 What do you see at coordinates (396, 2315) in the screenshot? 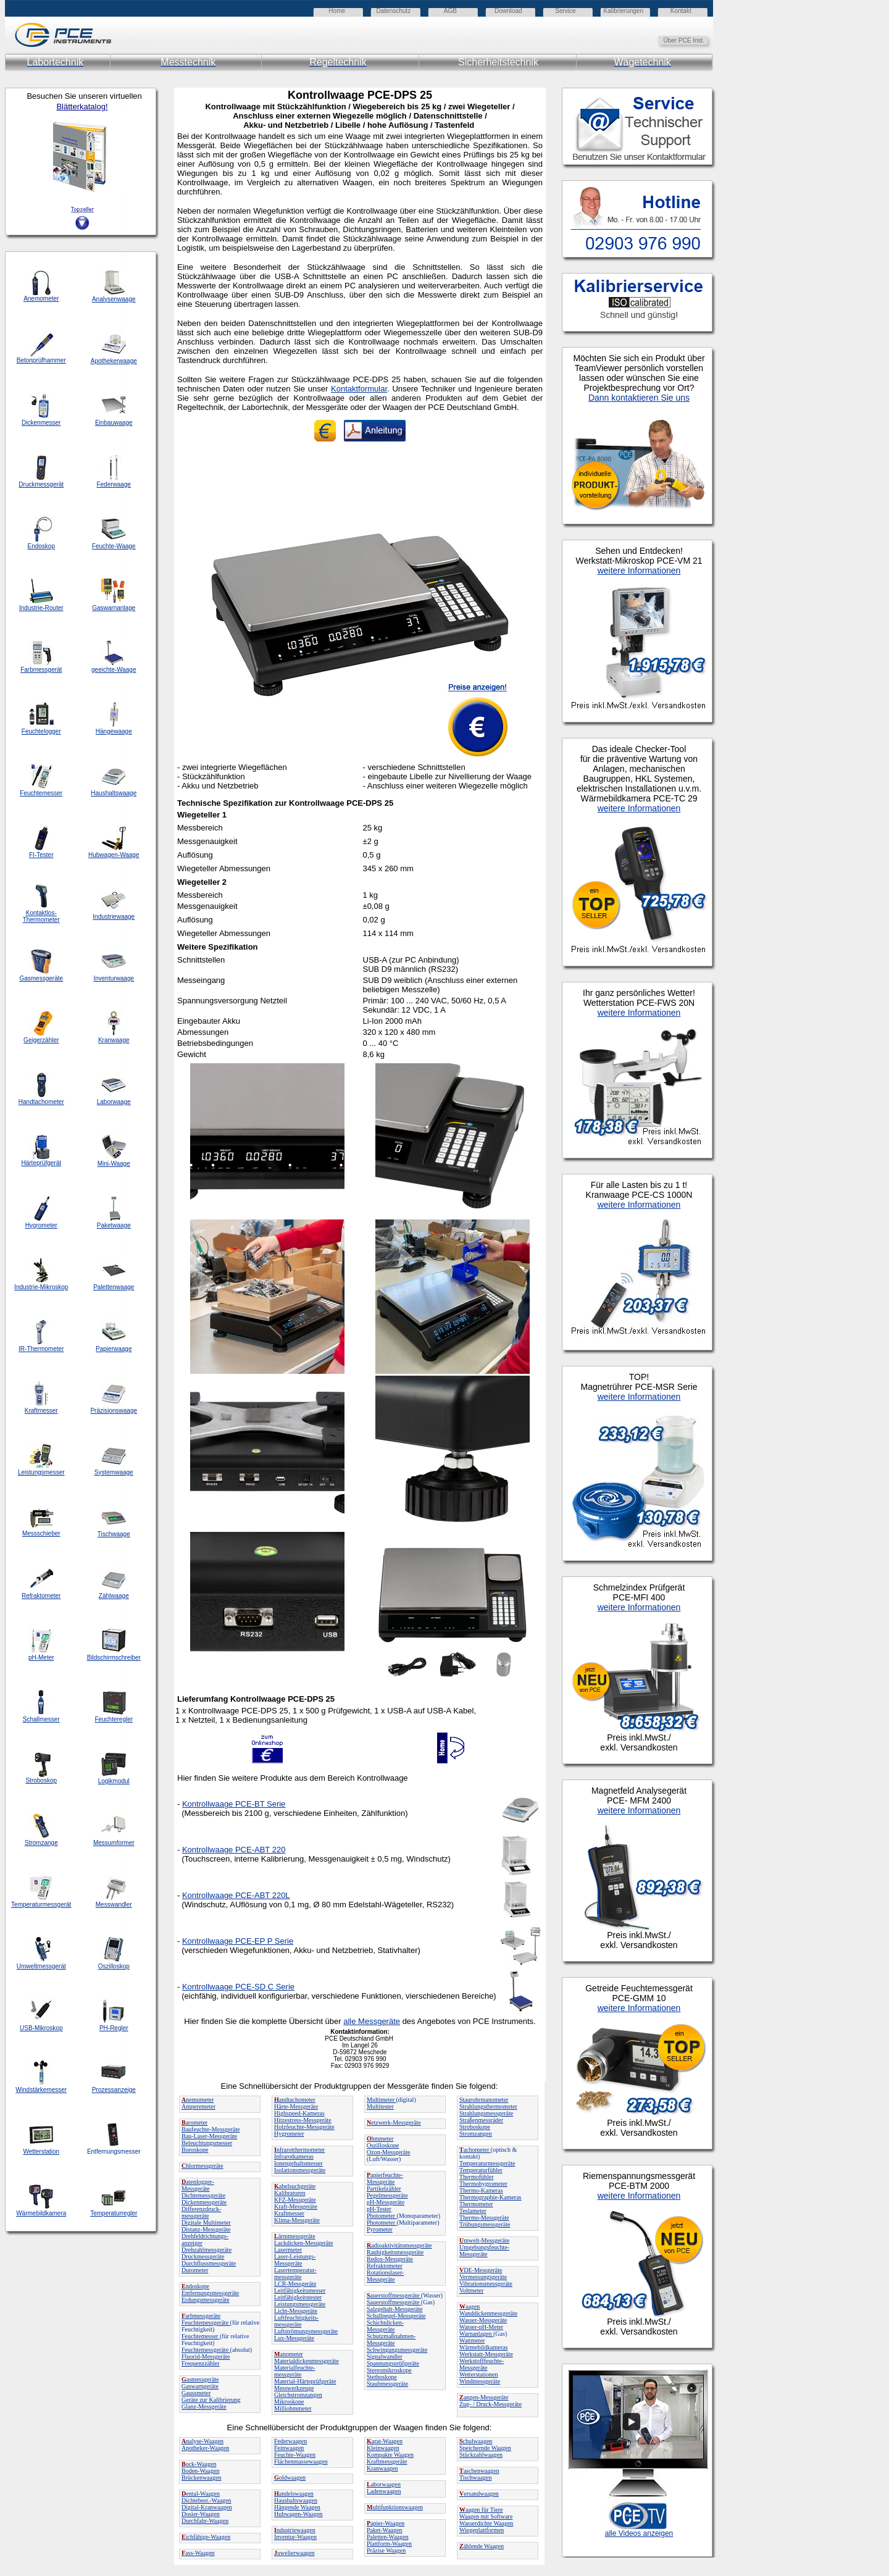
I see `Schallpegel-Messgeräte` at bounding box center [396, 2315].